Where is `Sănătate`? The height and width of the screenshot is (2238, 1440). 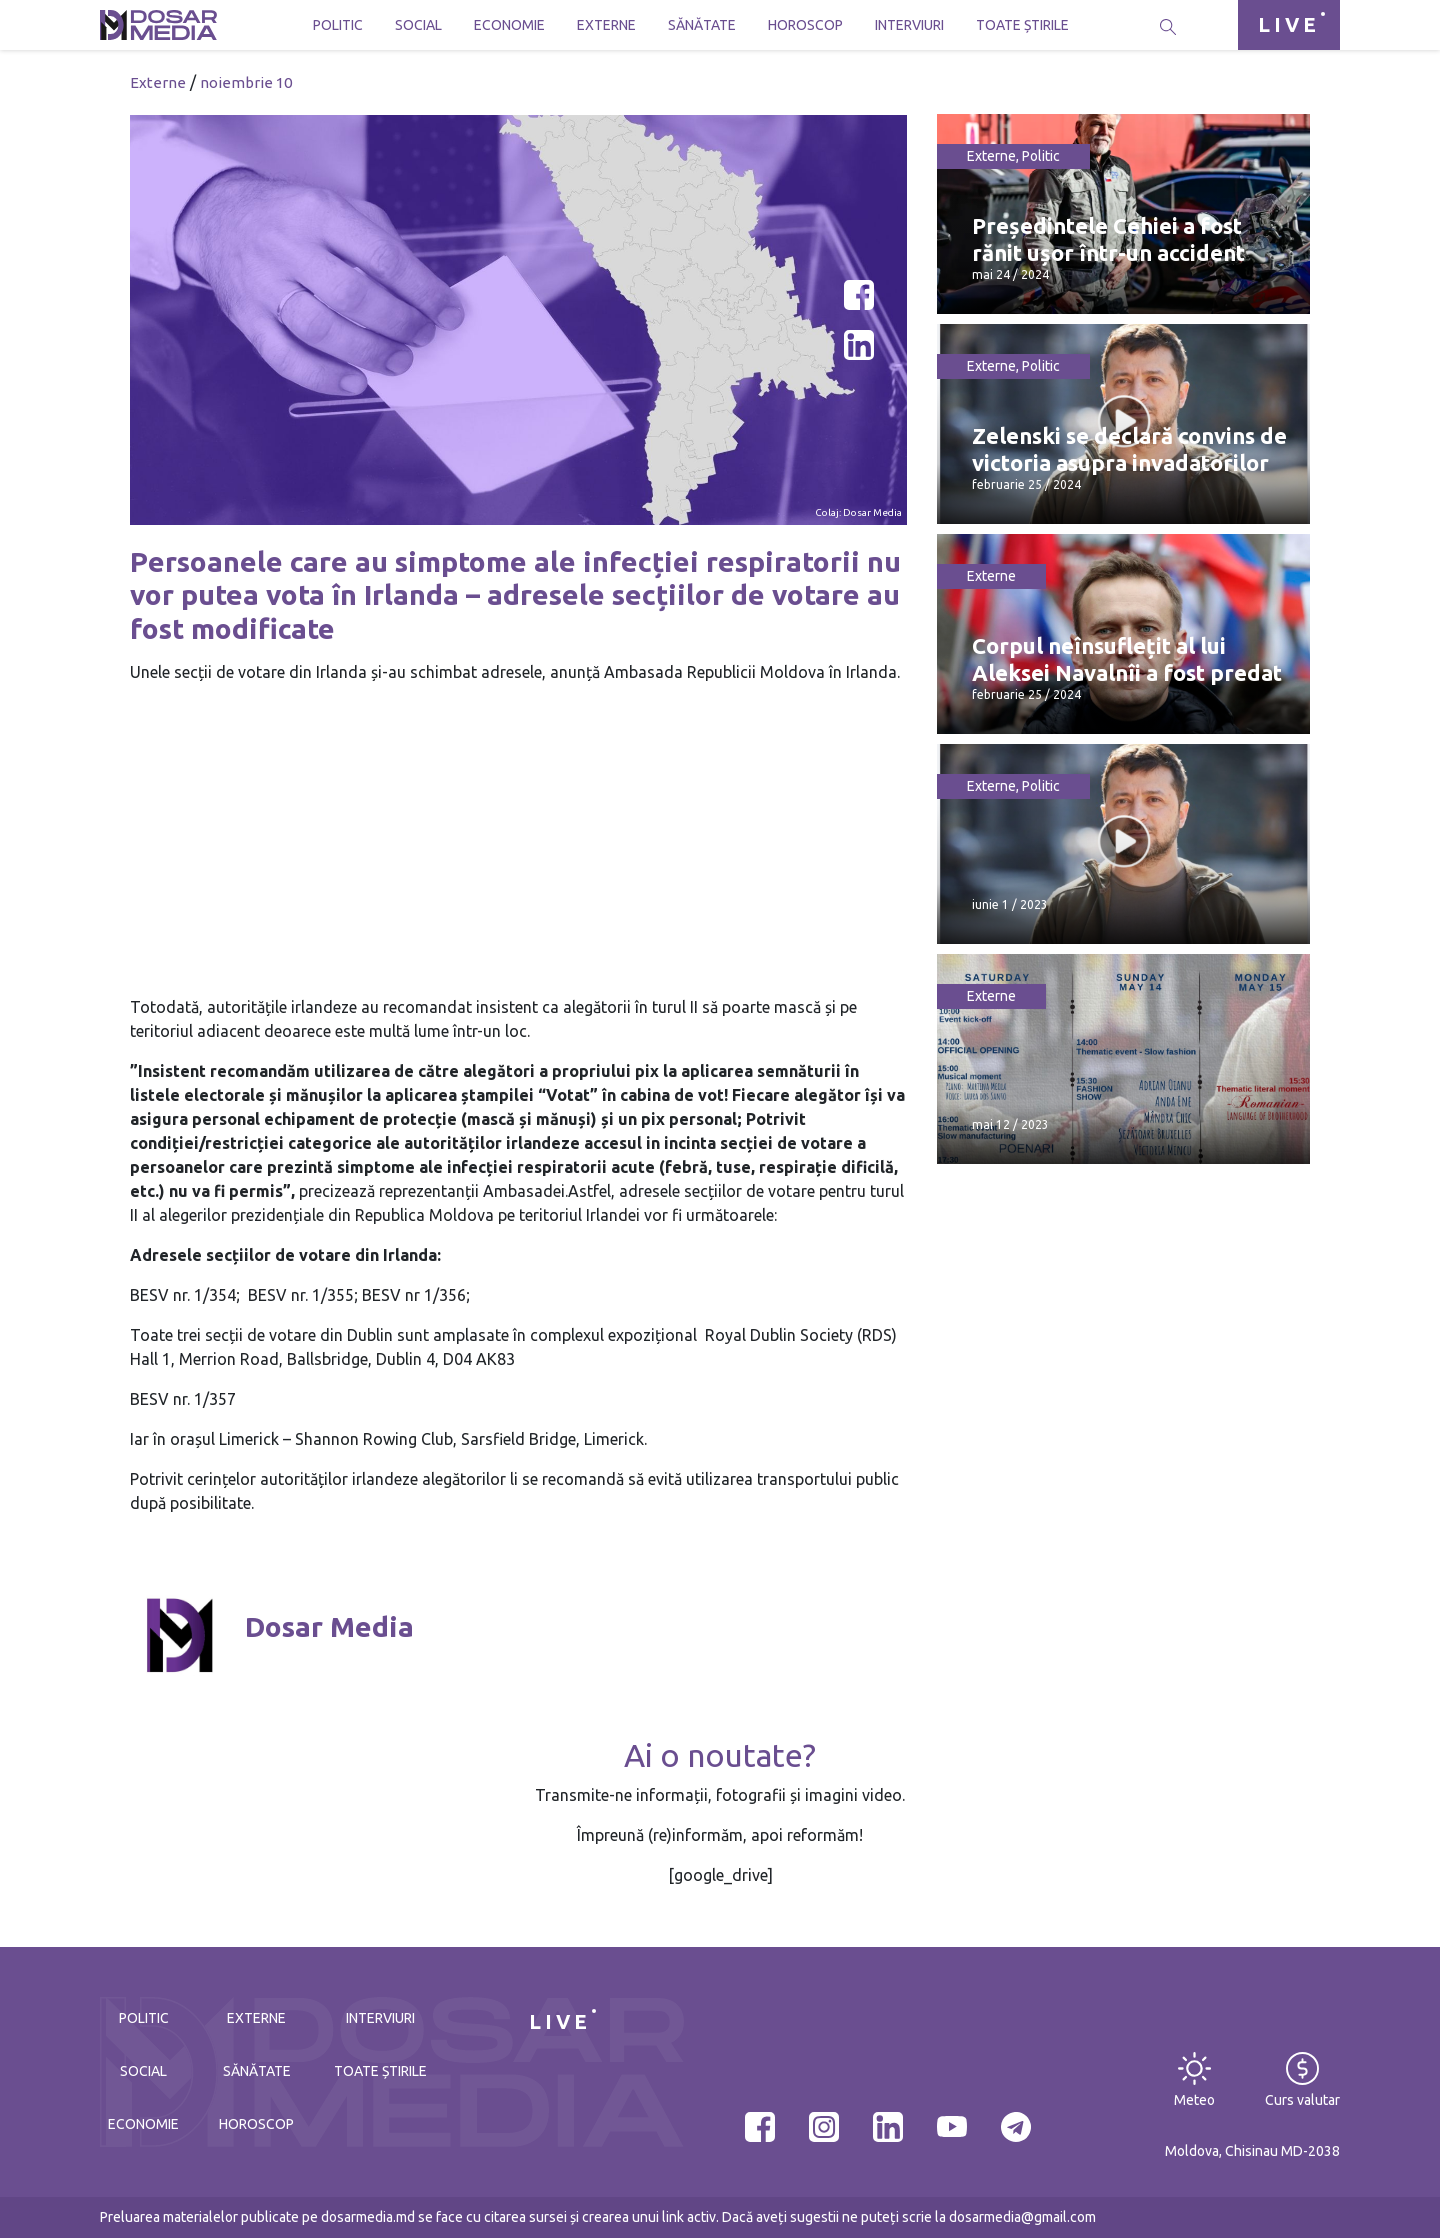
Sănătate is located at coordinates (702, 25).